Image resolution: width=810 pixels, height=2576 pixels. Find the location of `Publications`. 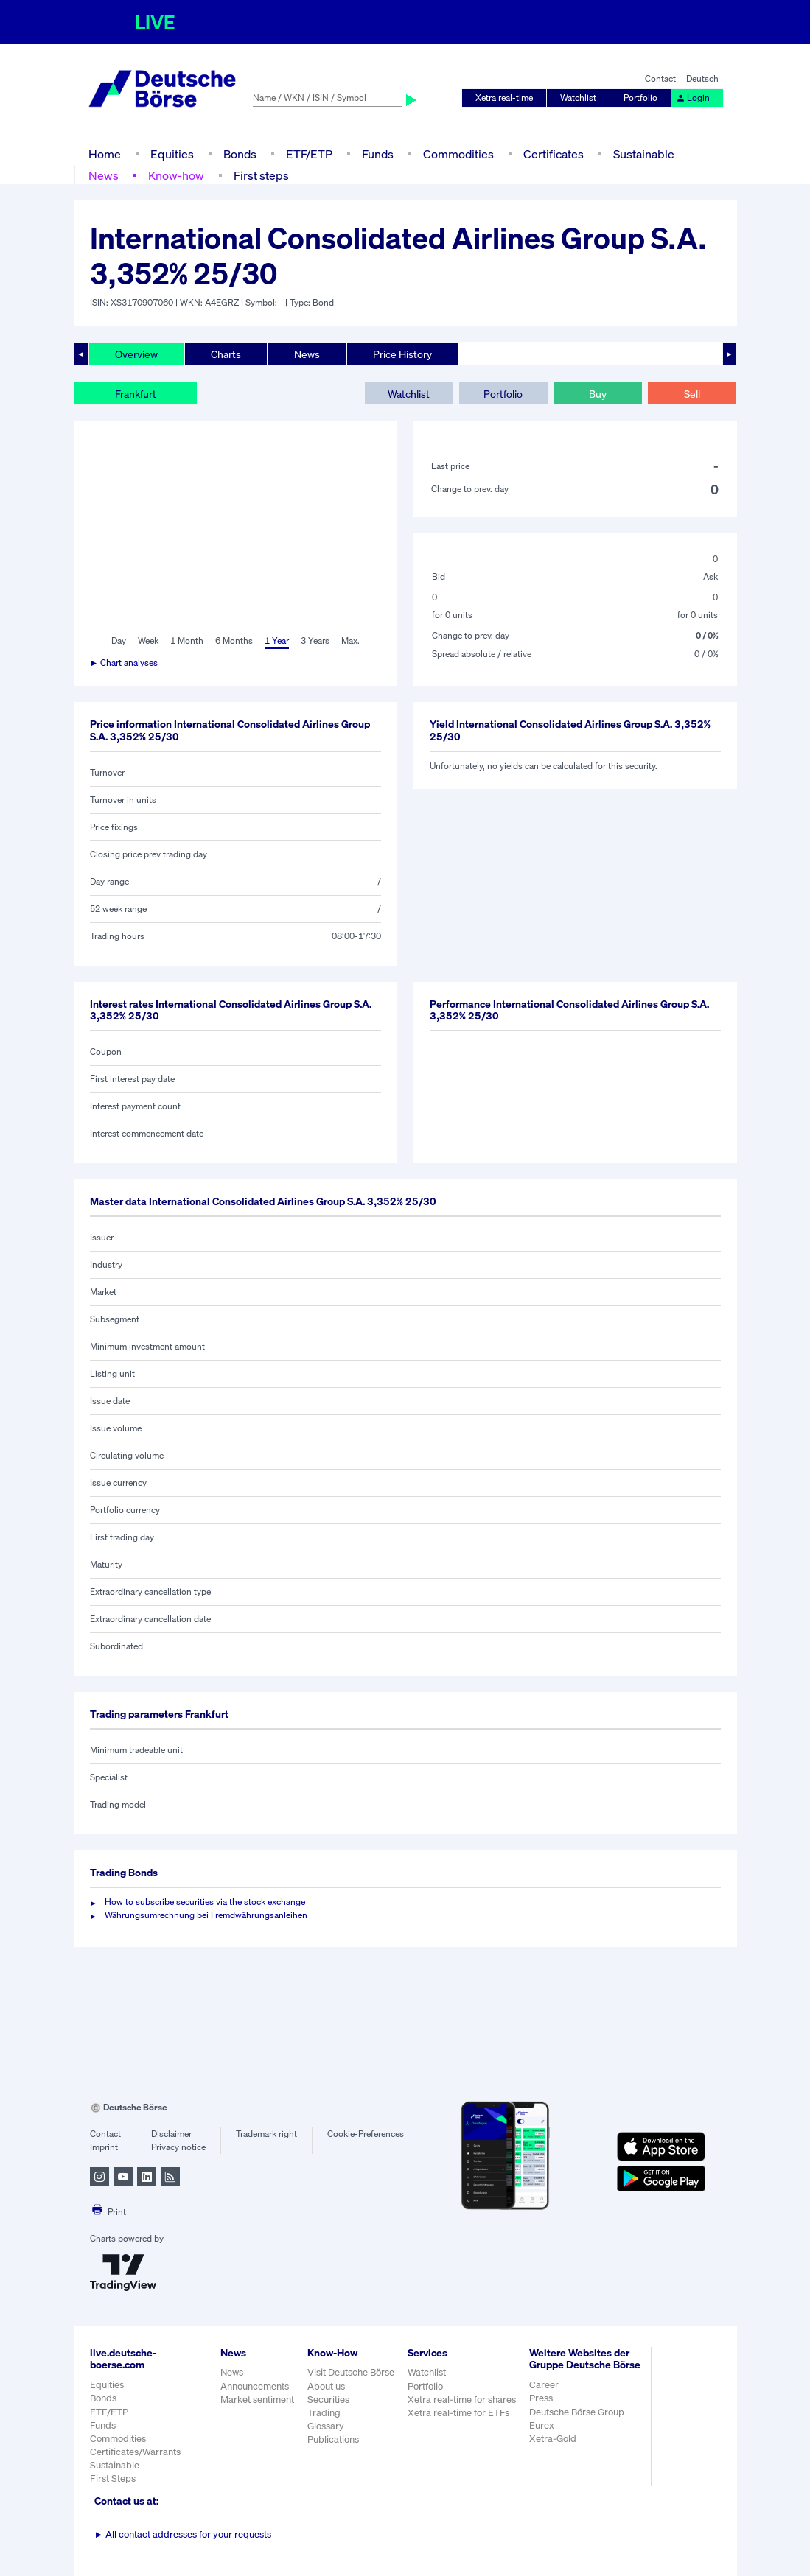

Publications is located at coordinates (333, 2439).